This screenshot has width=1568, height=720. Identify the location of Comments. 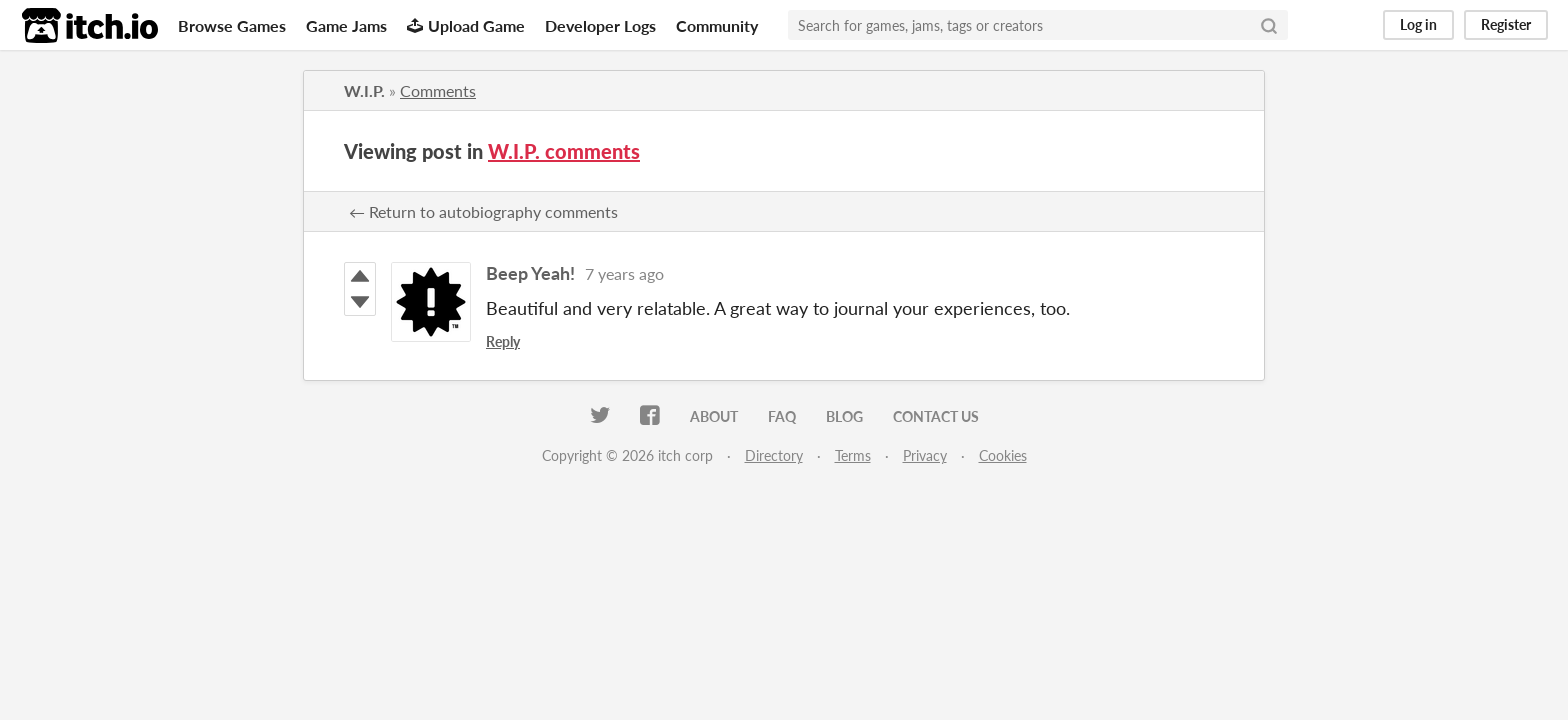
(438, 90).